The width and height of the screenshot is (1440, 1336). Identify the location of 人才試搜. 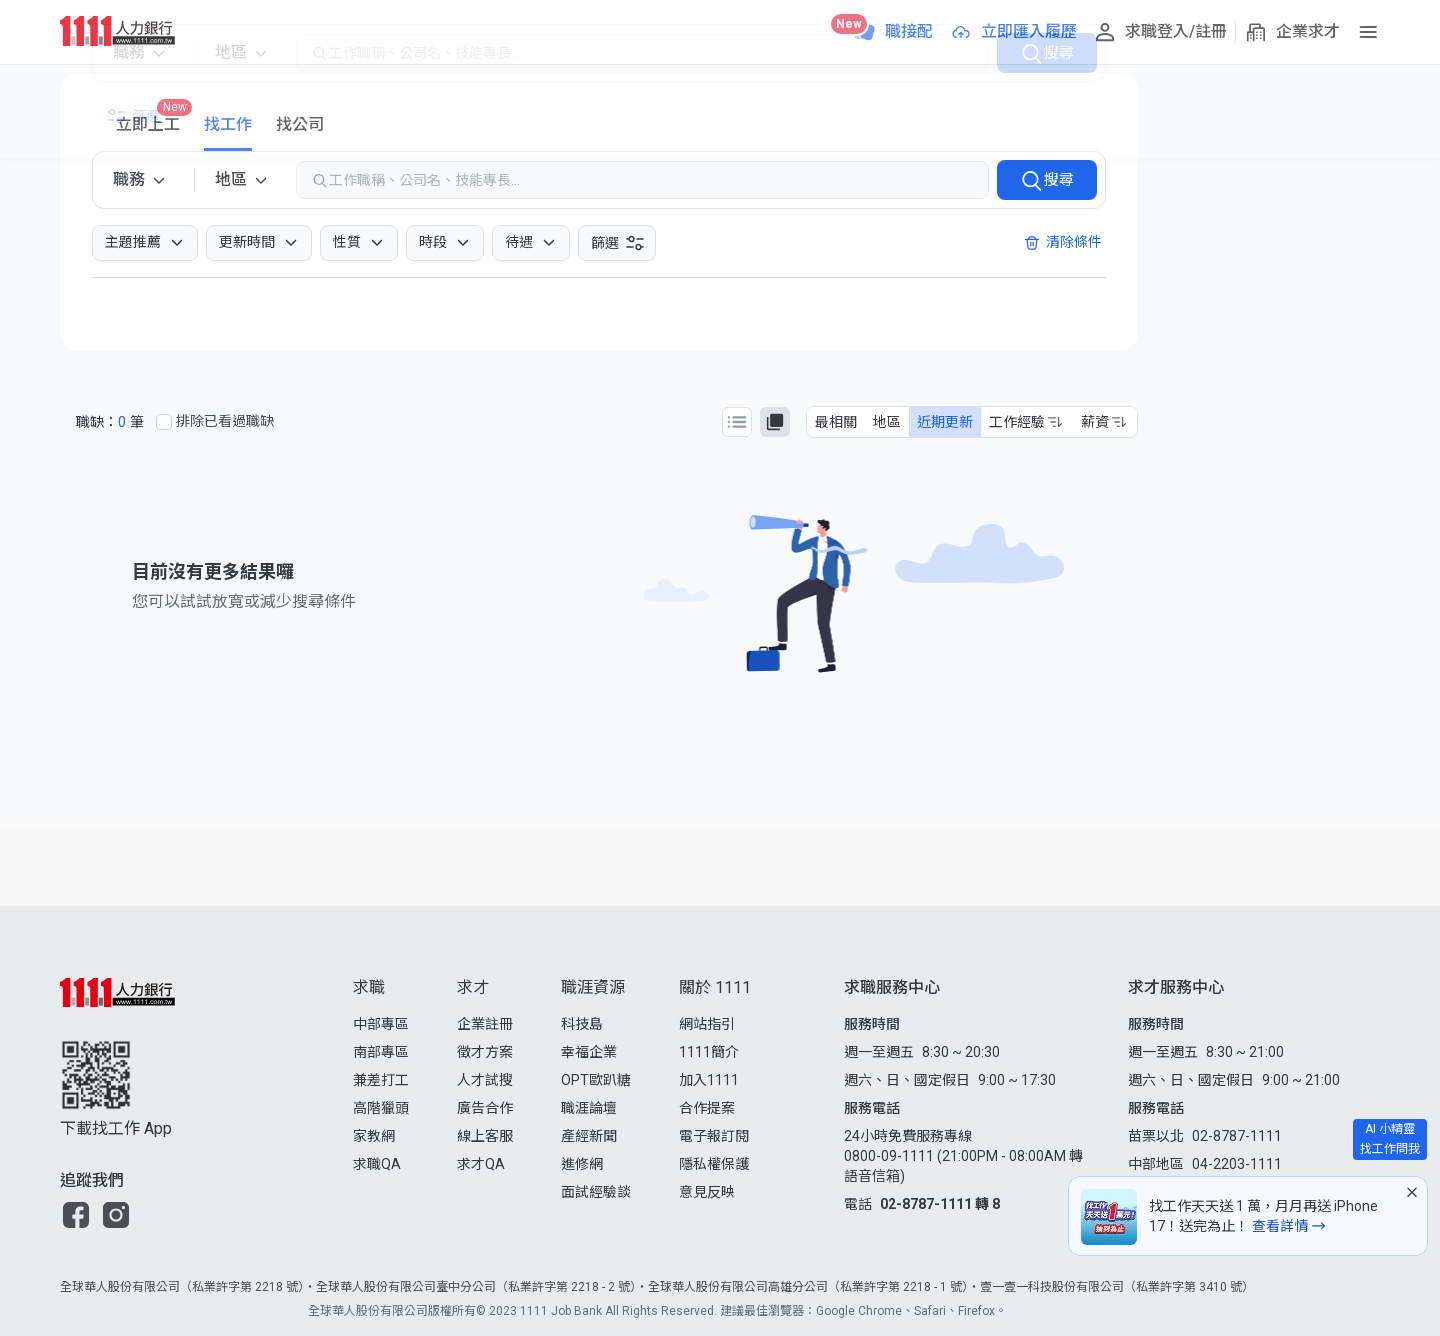
(485, 1080).